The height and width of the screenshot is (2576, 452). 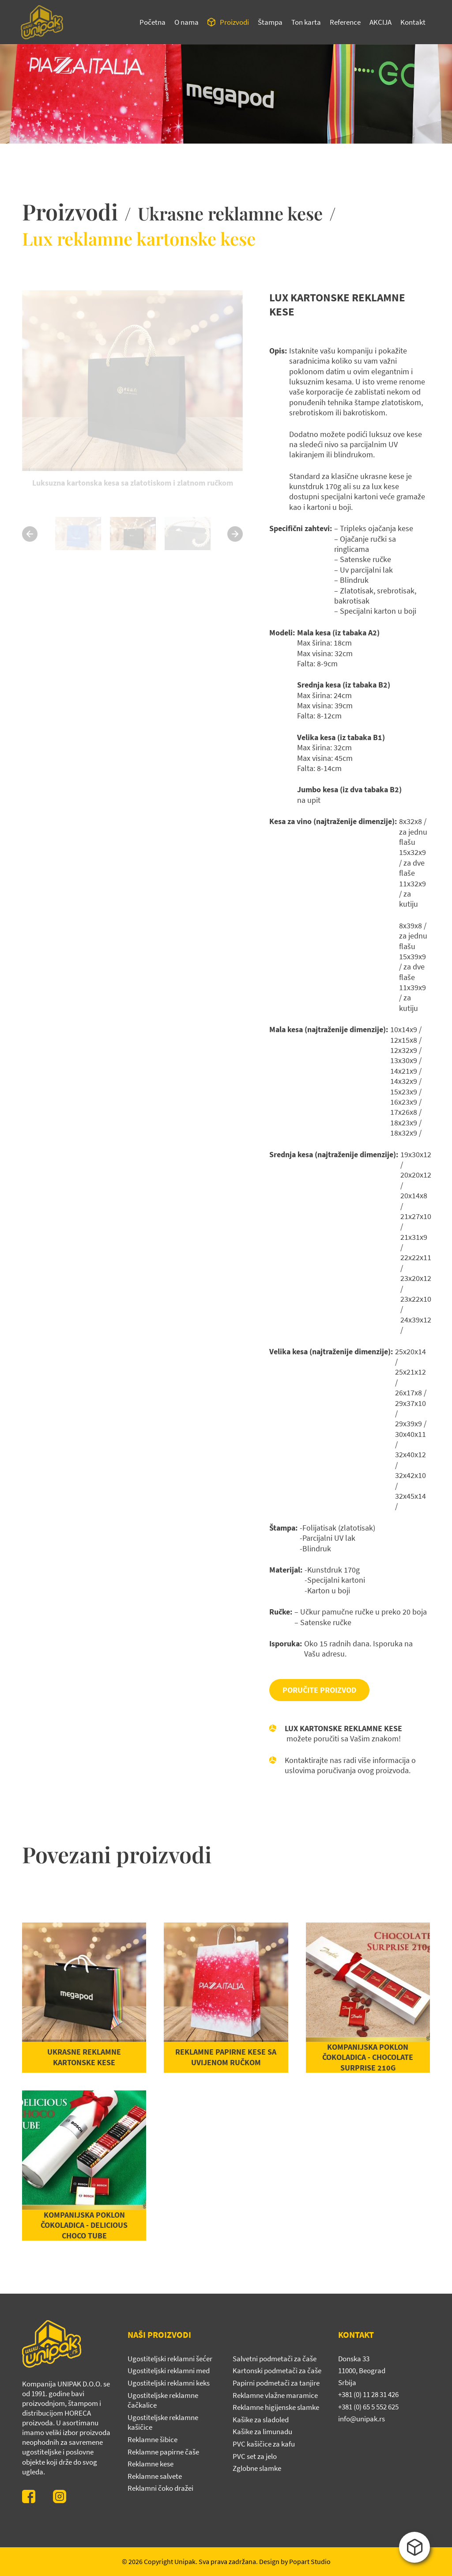 I want to click on Početna, so click(x=152, y=22).